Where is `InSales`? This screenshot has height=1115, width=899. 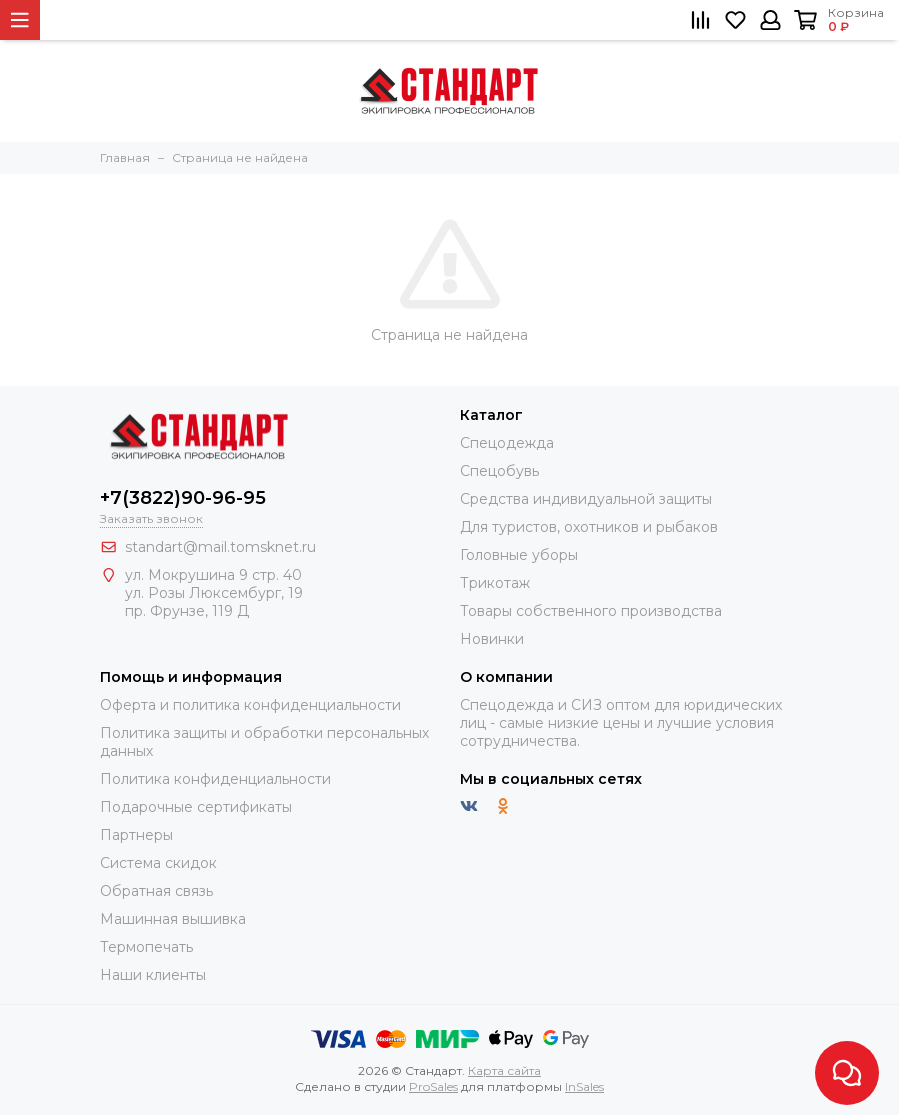 InSales is located at coordinates (584, 1086).